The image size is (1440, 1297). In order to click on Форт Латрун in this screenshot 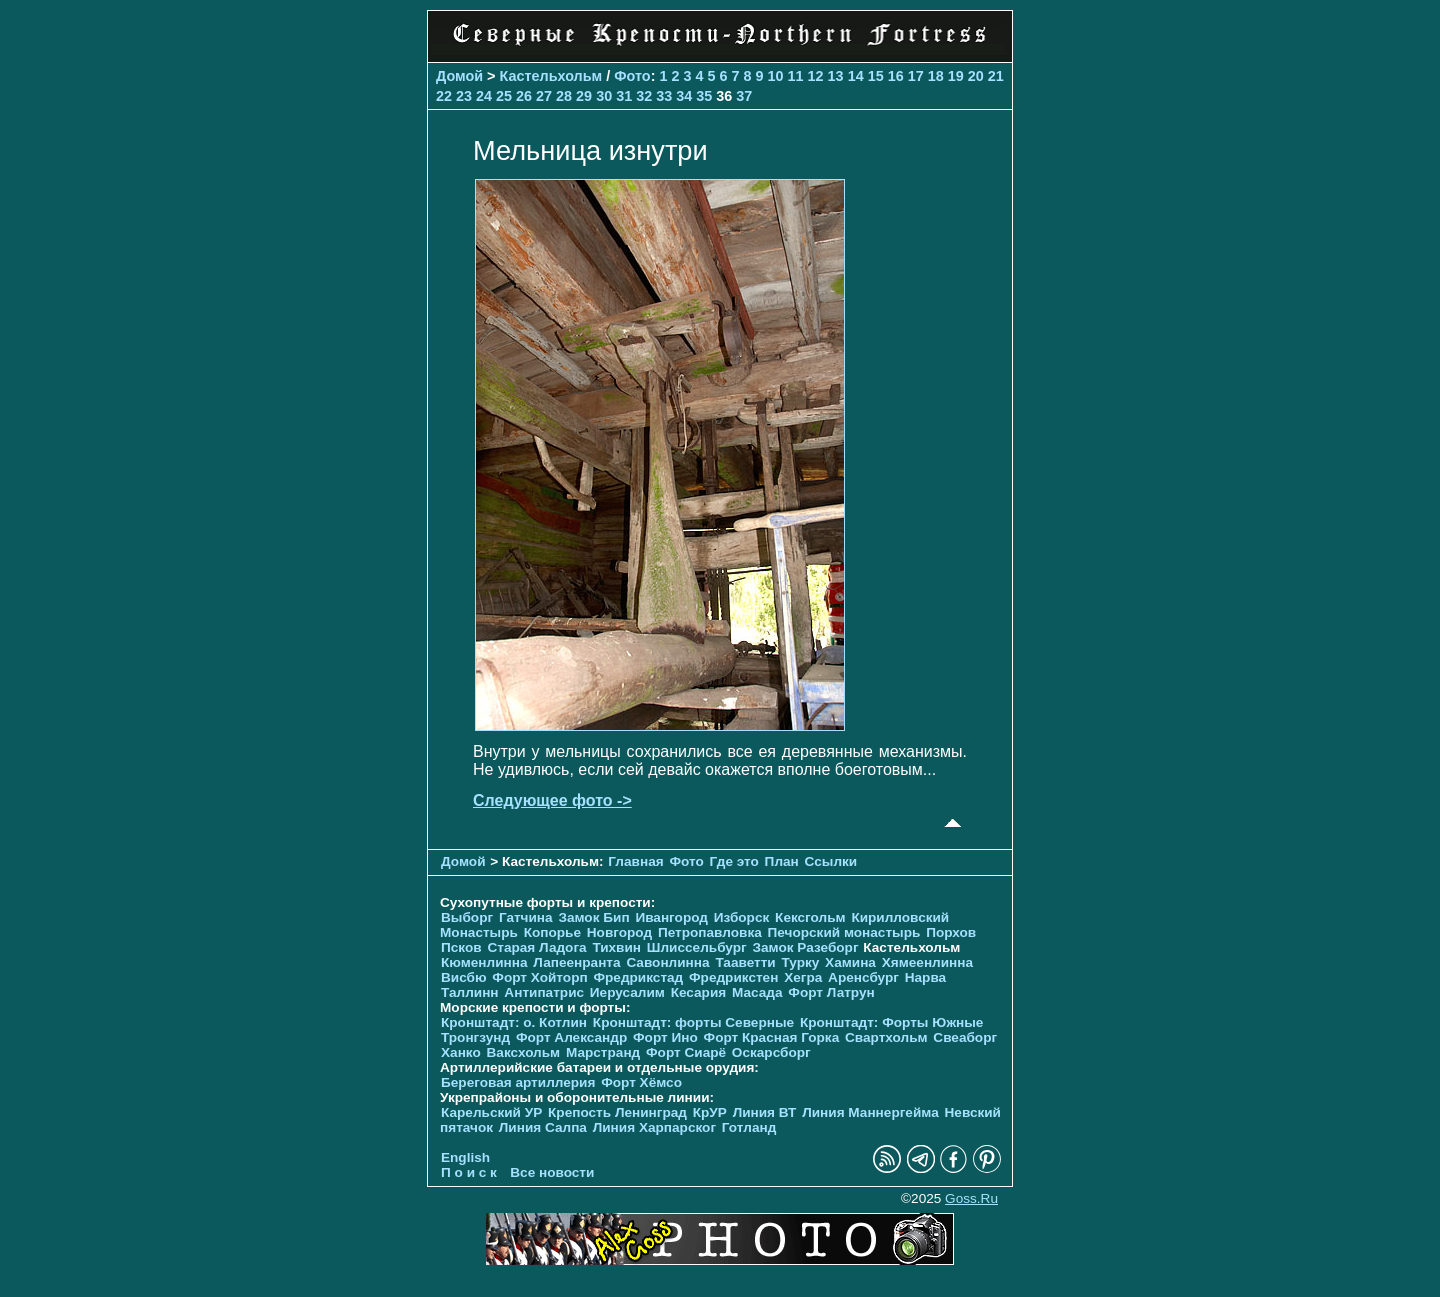, I will do `click(831, 992)`.